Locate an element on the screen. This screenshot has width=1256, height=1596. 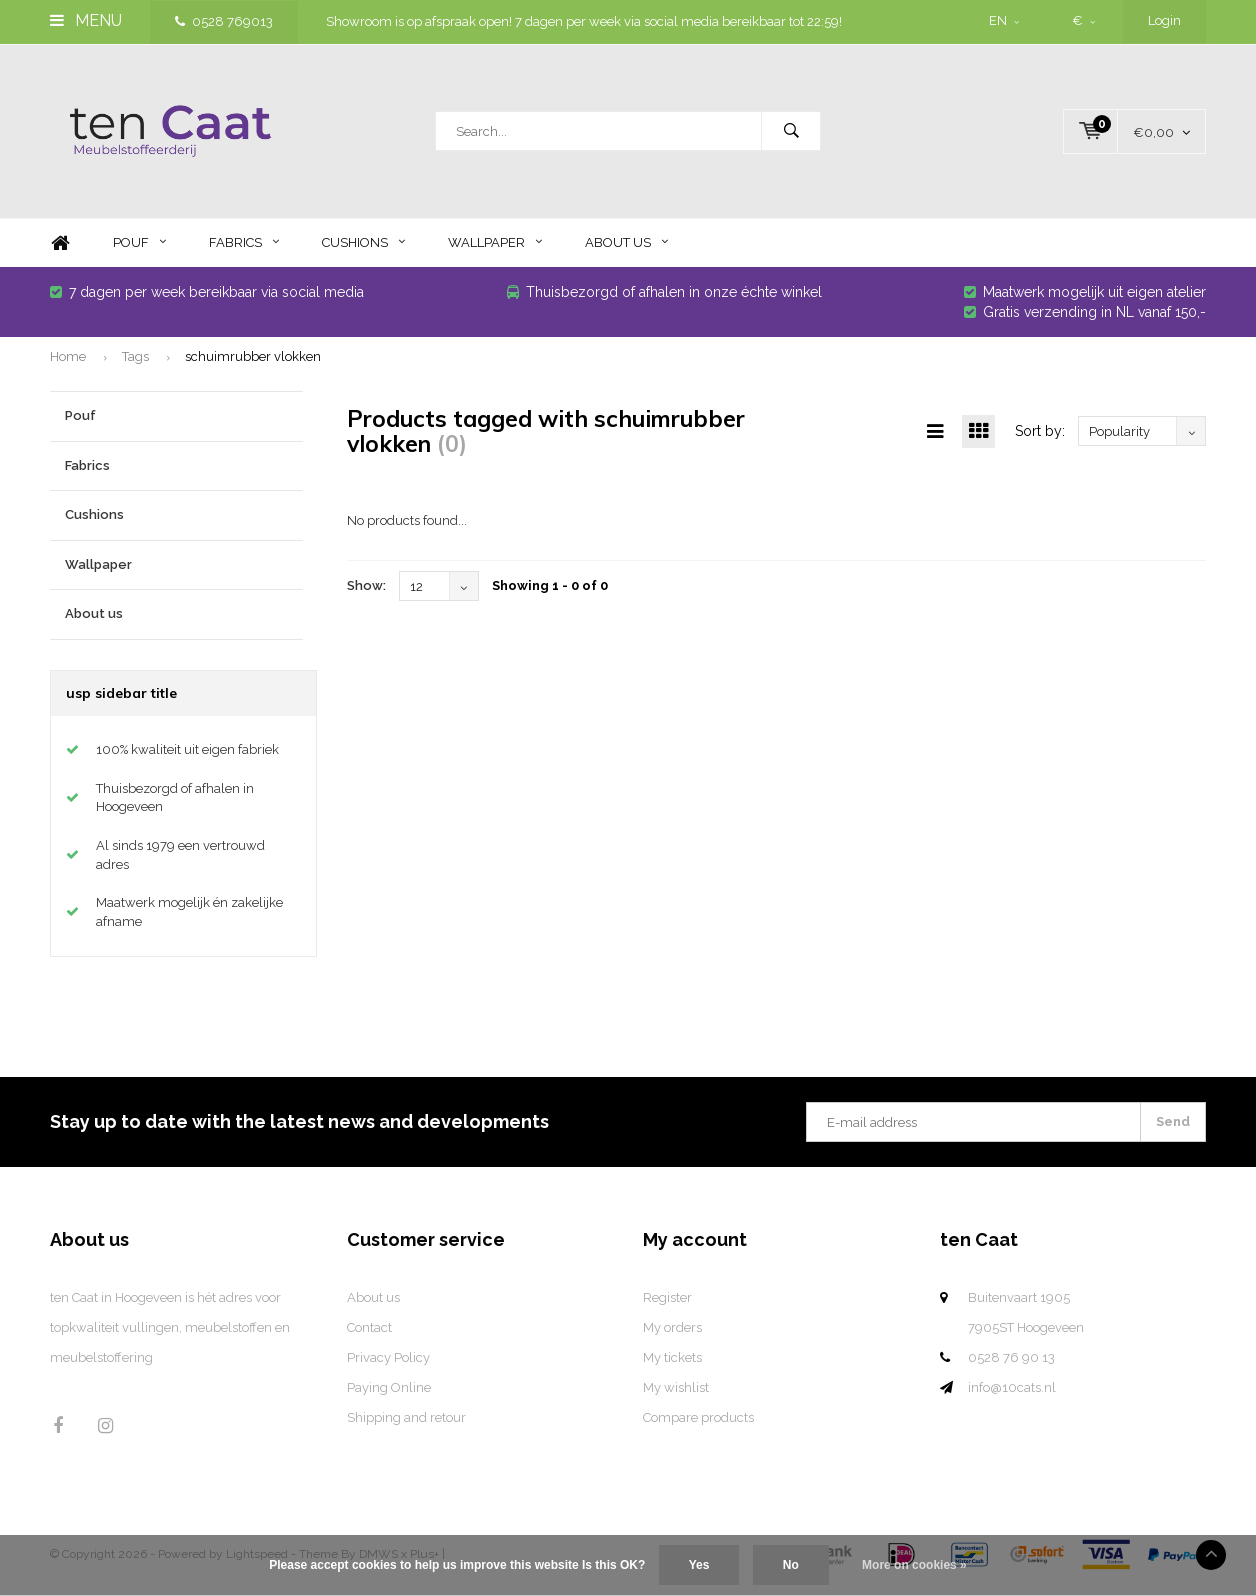
Home is located at coordinates (60, 250).